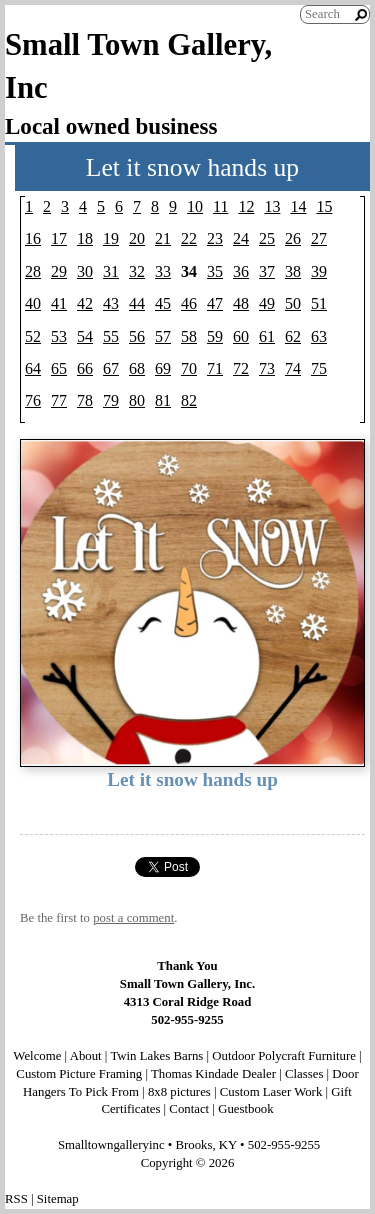  I want to click on 37, so click(267, 271).